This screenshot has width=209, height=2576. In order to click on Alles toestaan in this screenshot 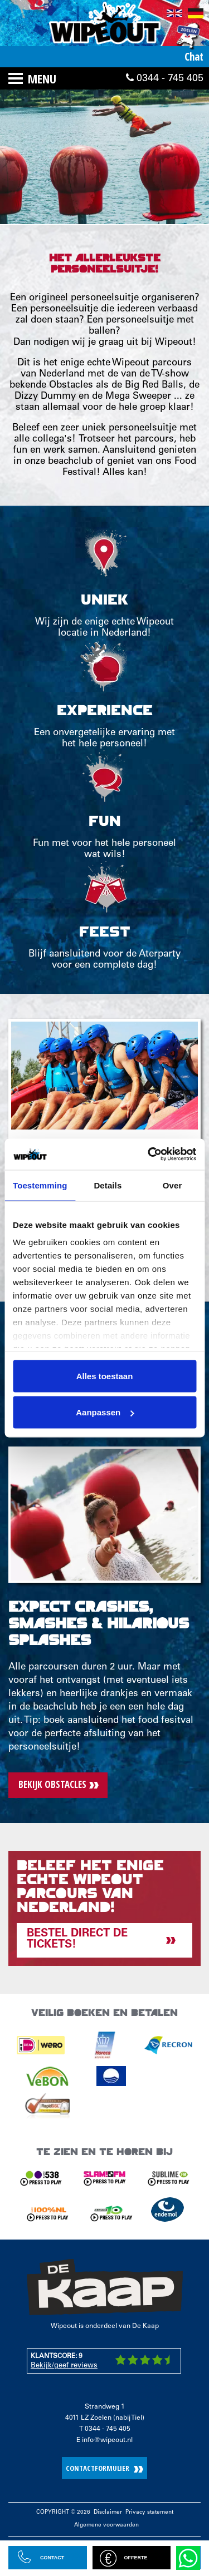, I will do `click(104, 1375)`.